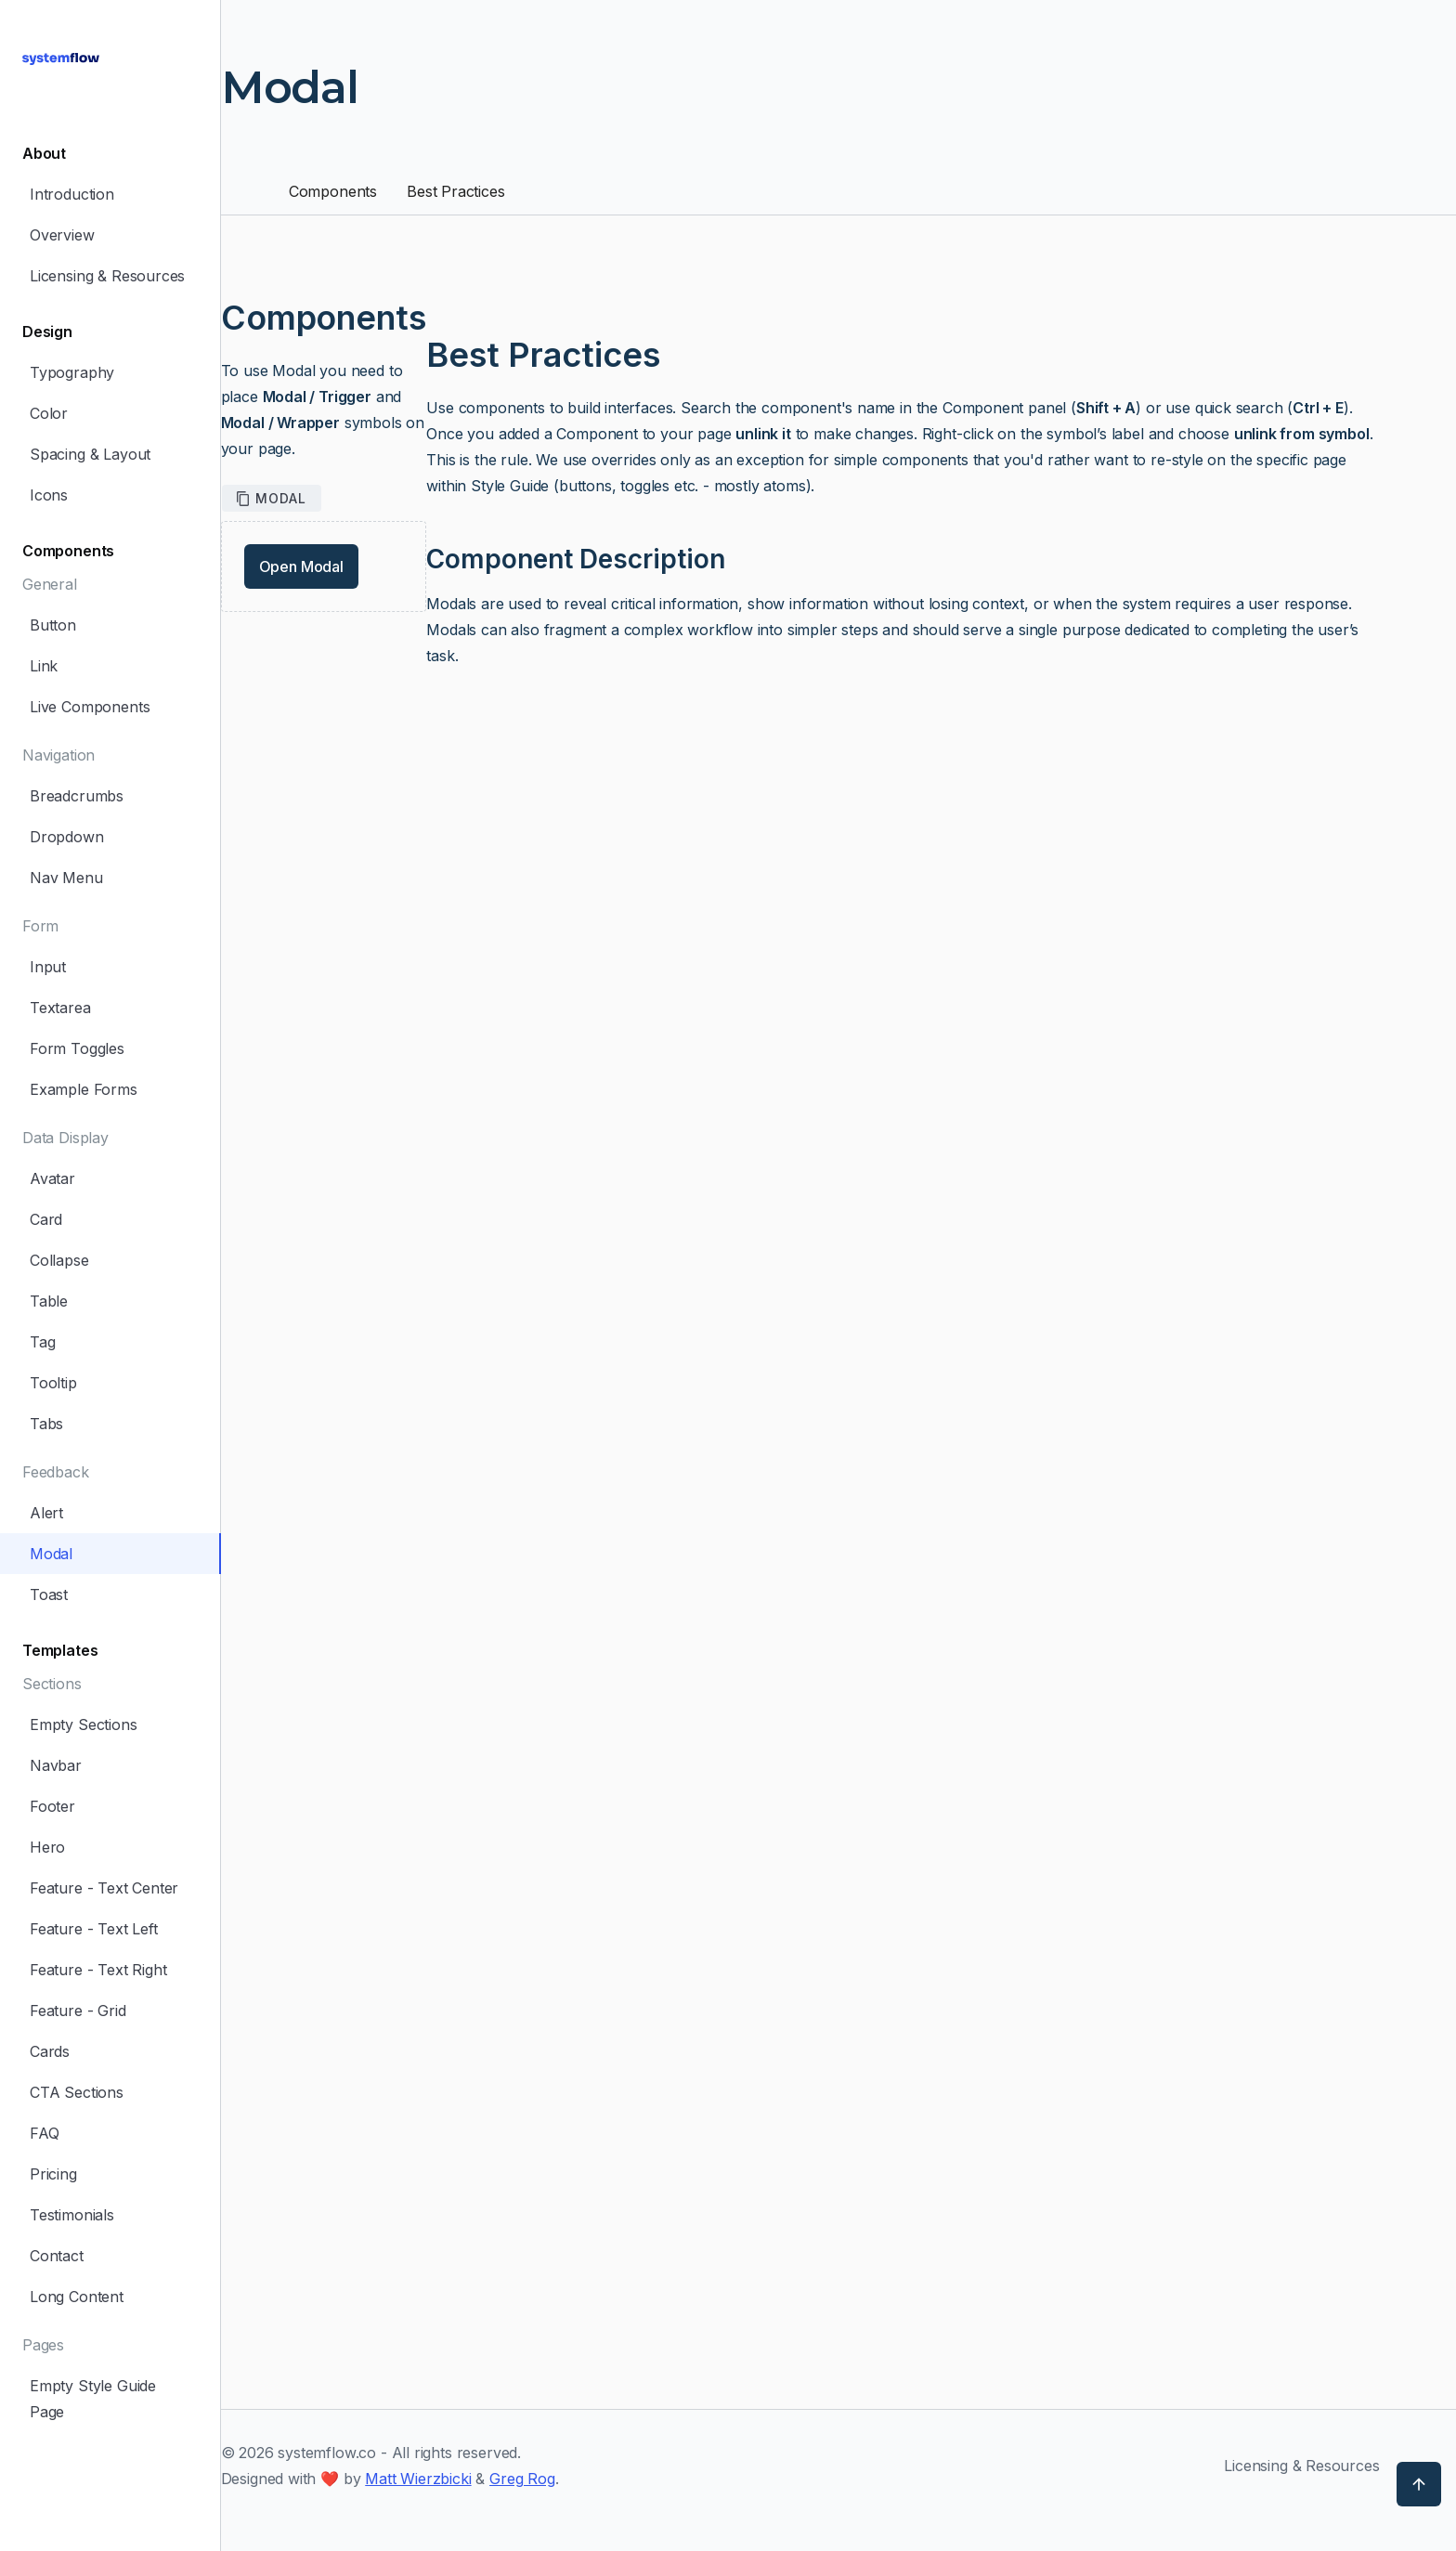  I want to click on Card, so click(46, 1219).